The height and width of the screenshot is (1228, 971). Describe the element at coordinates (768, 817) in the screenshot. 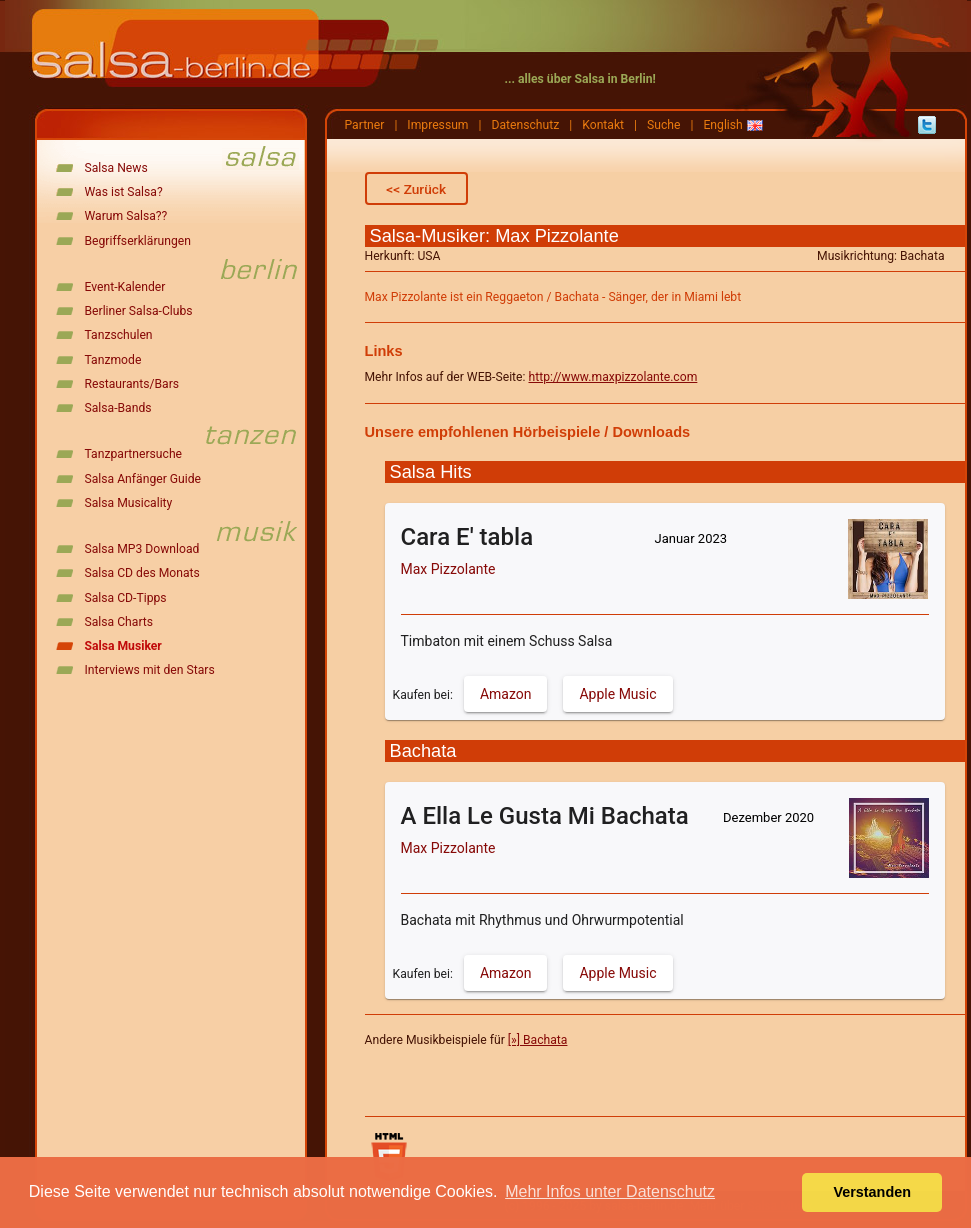

I see `Dezember 2020` at that location.